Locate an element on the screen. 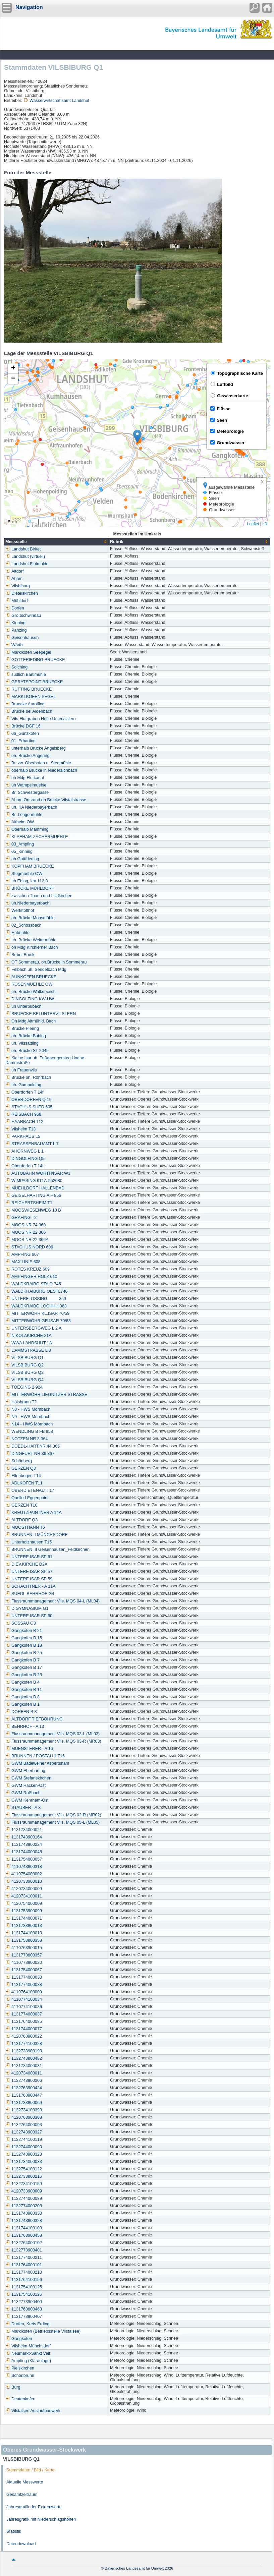  GWM Eberharting is located at coordinates (25, 1770).